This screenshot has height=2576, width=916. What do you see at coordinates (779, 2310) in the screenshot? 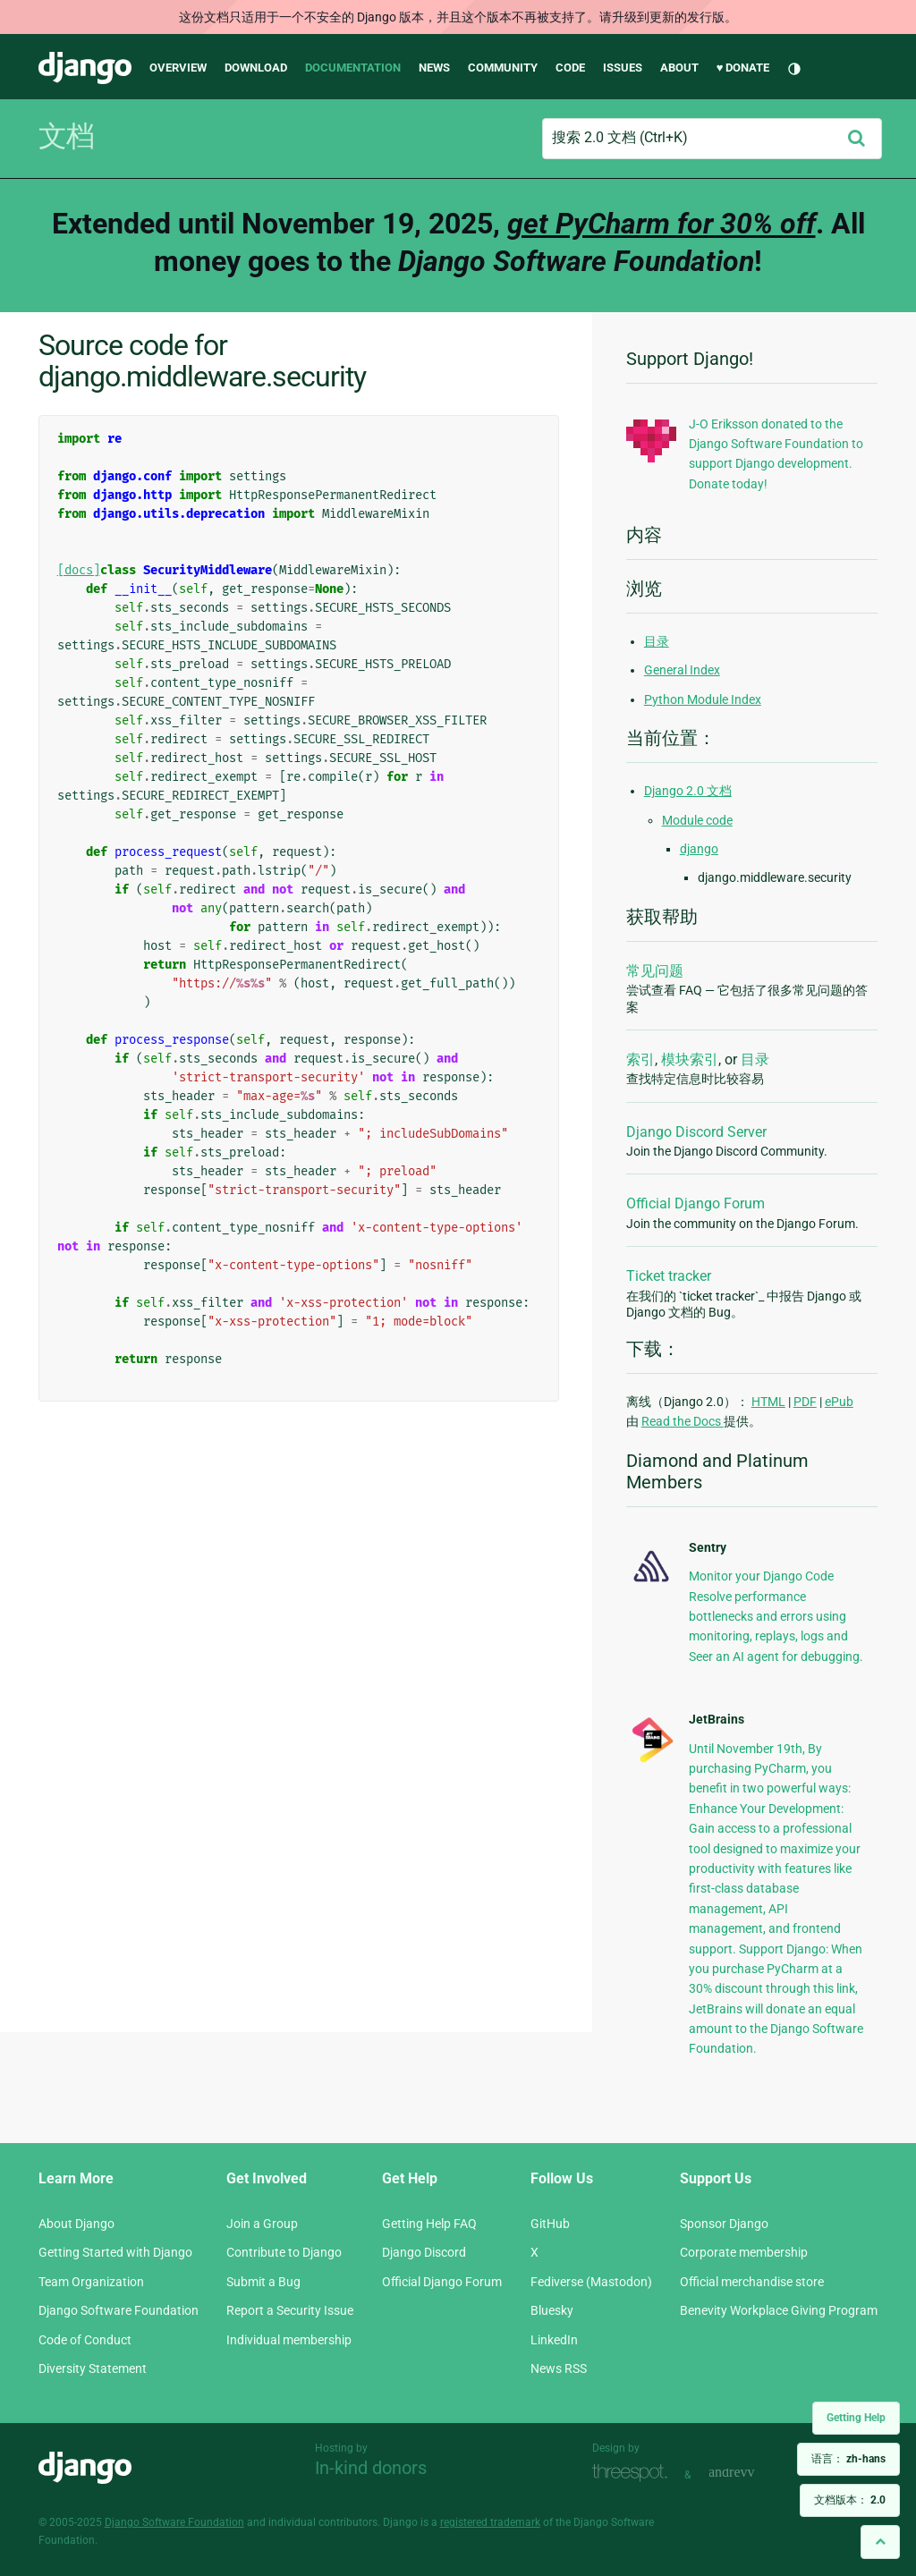
I see `Benevity Workplace Giving Program` at bounding box center [779, 2310].